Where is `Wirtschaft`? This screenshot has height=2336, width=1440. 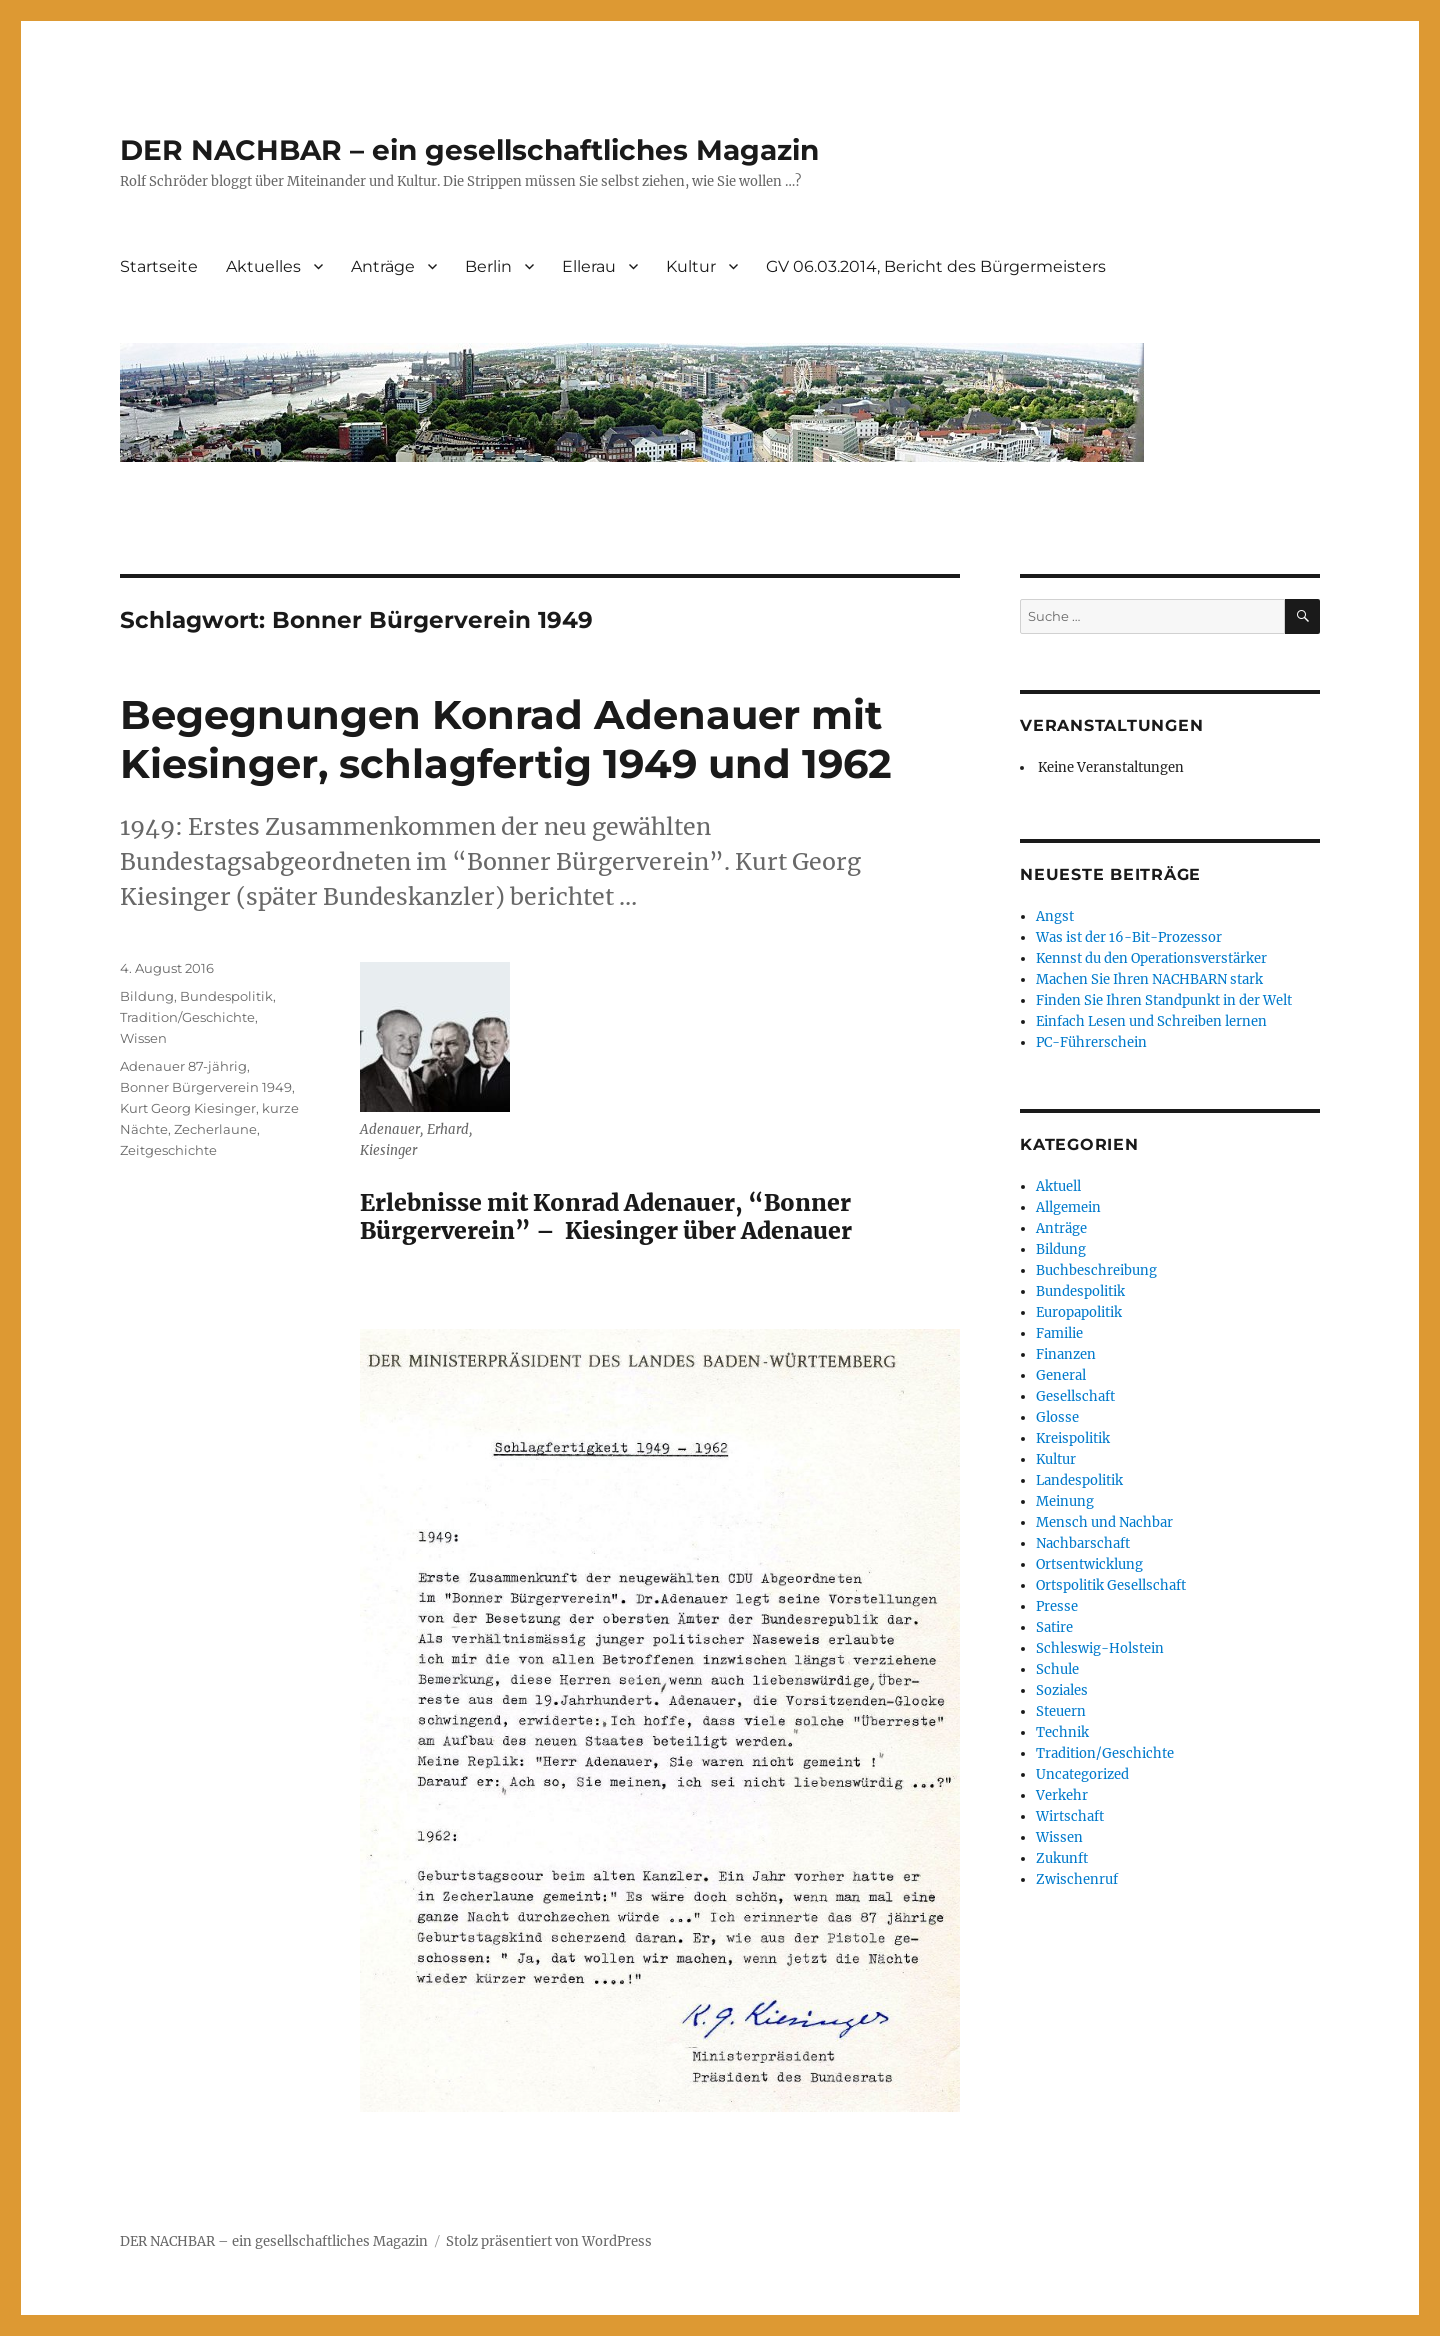
Wirtschaft is located at coordinates (1070, 1816).